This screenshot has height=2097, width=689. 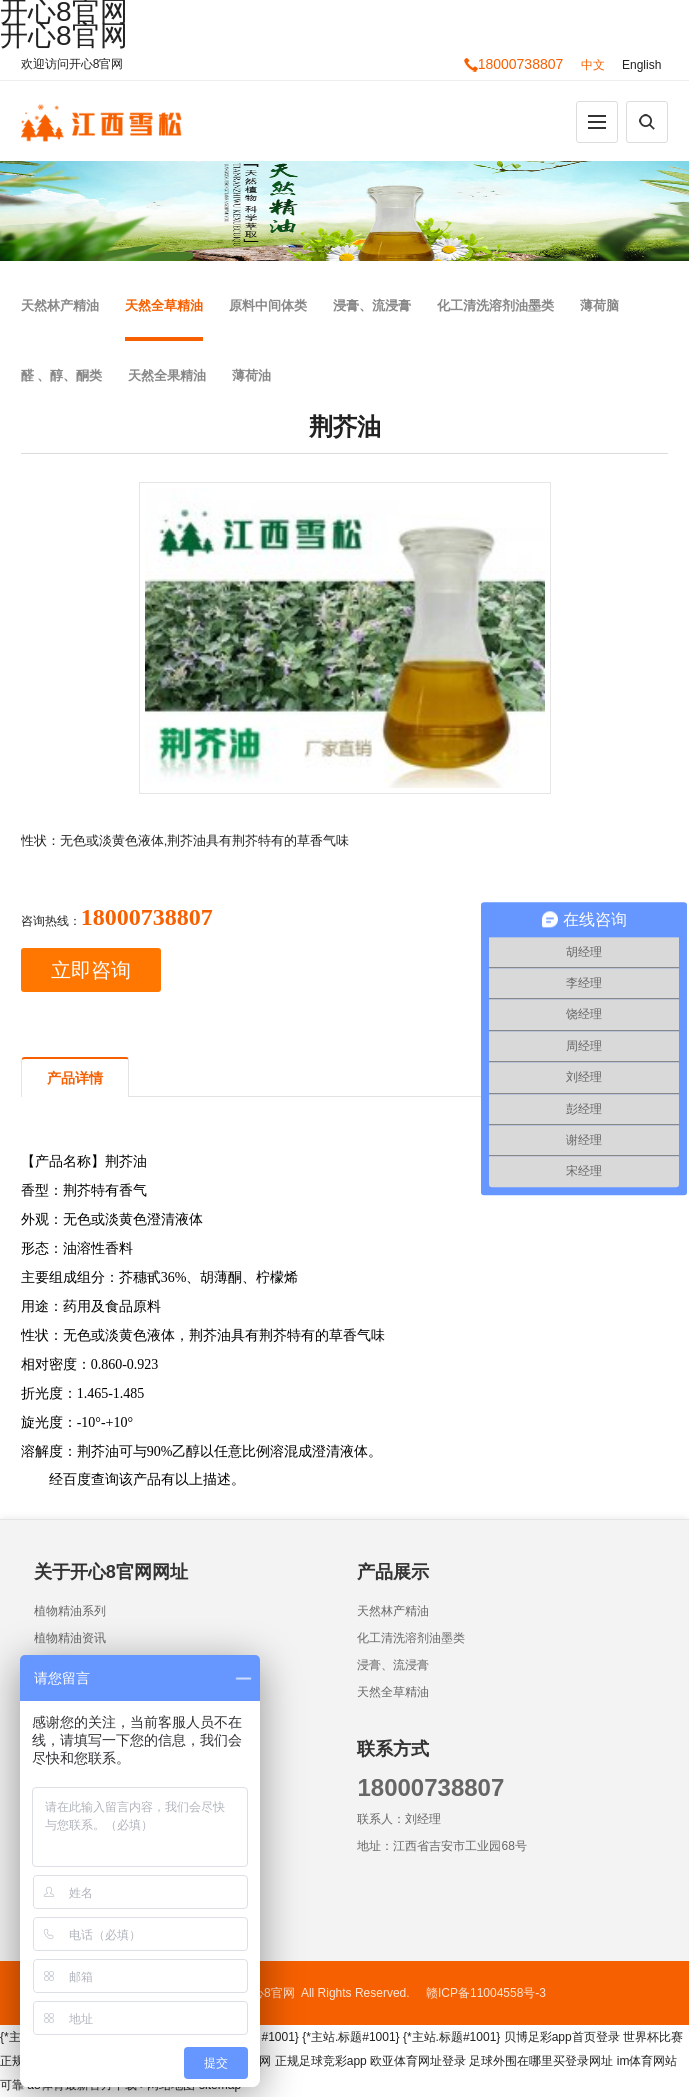 What do you see at coordinates (91, 970) in the screenshot?
I see `立即咨询` at bounding box center [91, 970].